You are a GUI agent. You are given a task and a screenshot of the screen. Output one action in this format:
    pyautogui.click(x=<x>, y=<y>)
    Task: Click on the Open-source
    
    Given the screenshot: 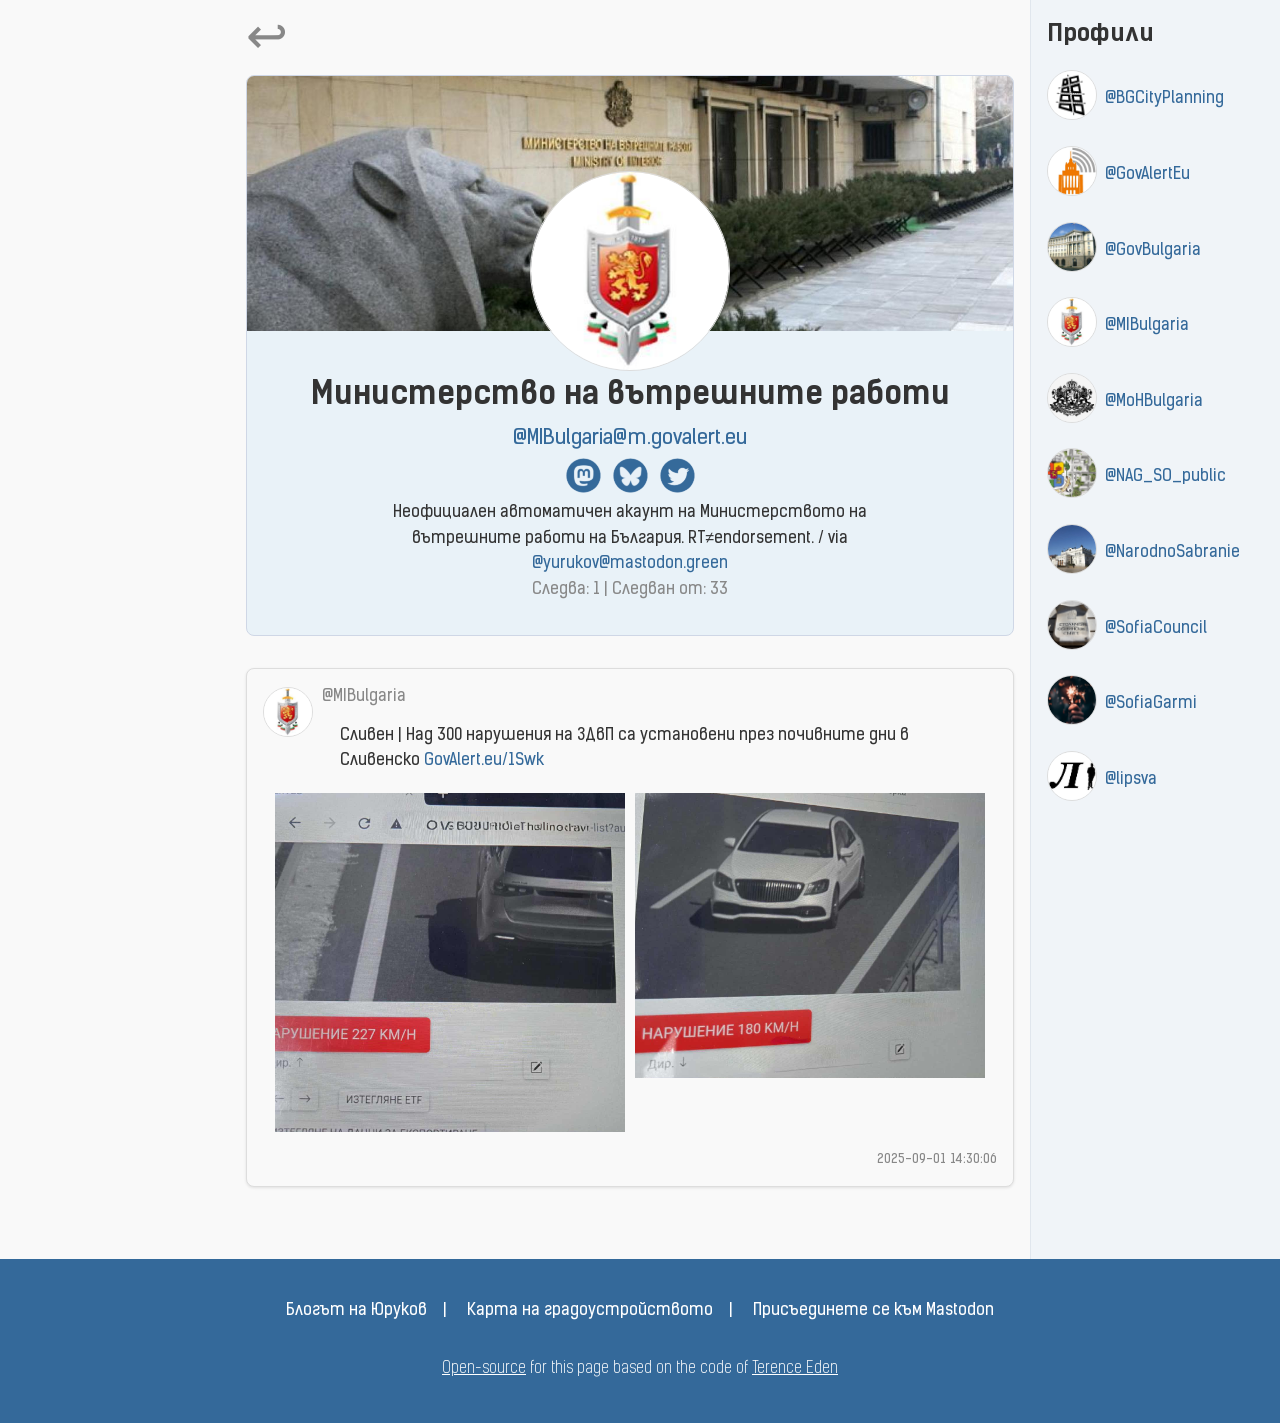 What is the action you would take?
    pyautogui.click(x=484, y=1369)
    